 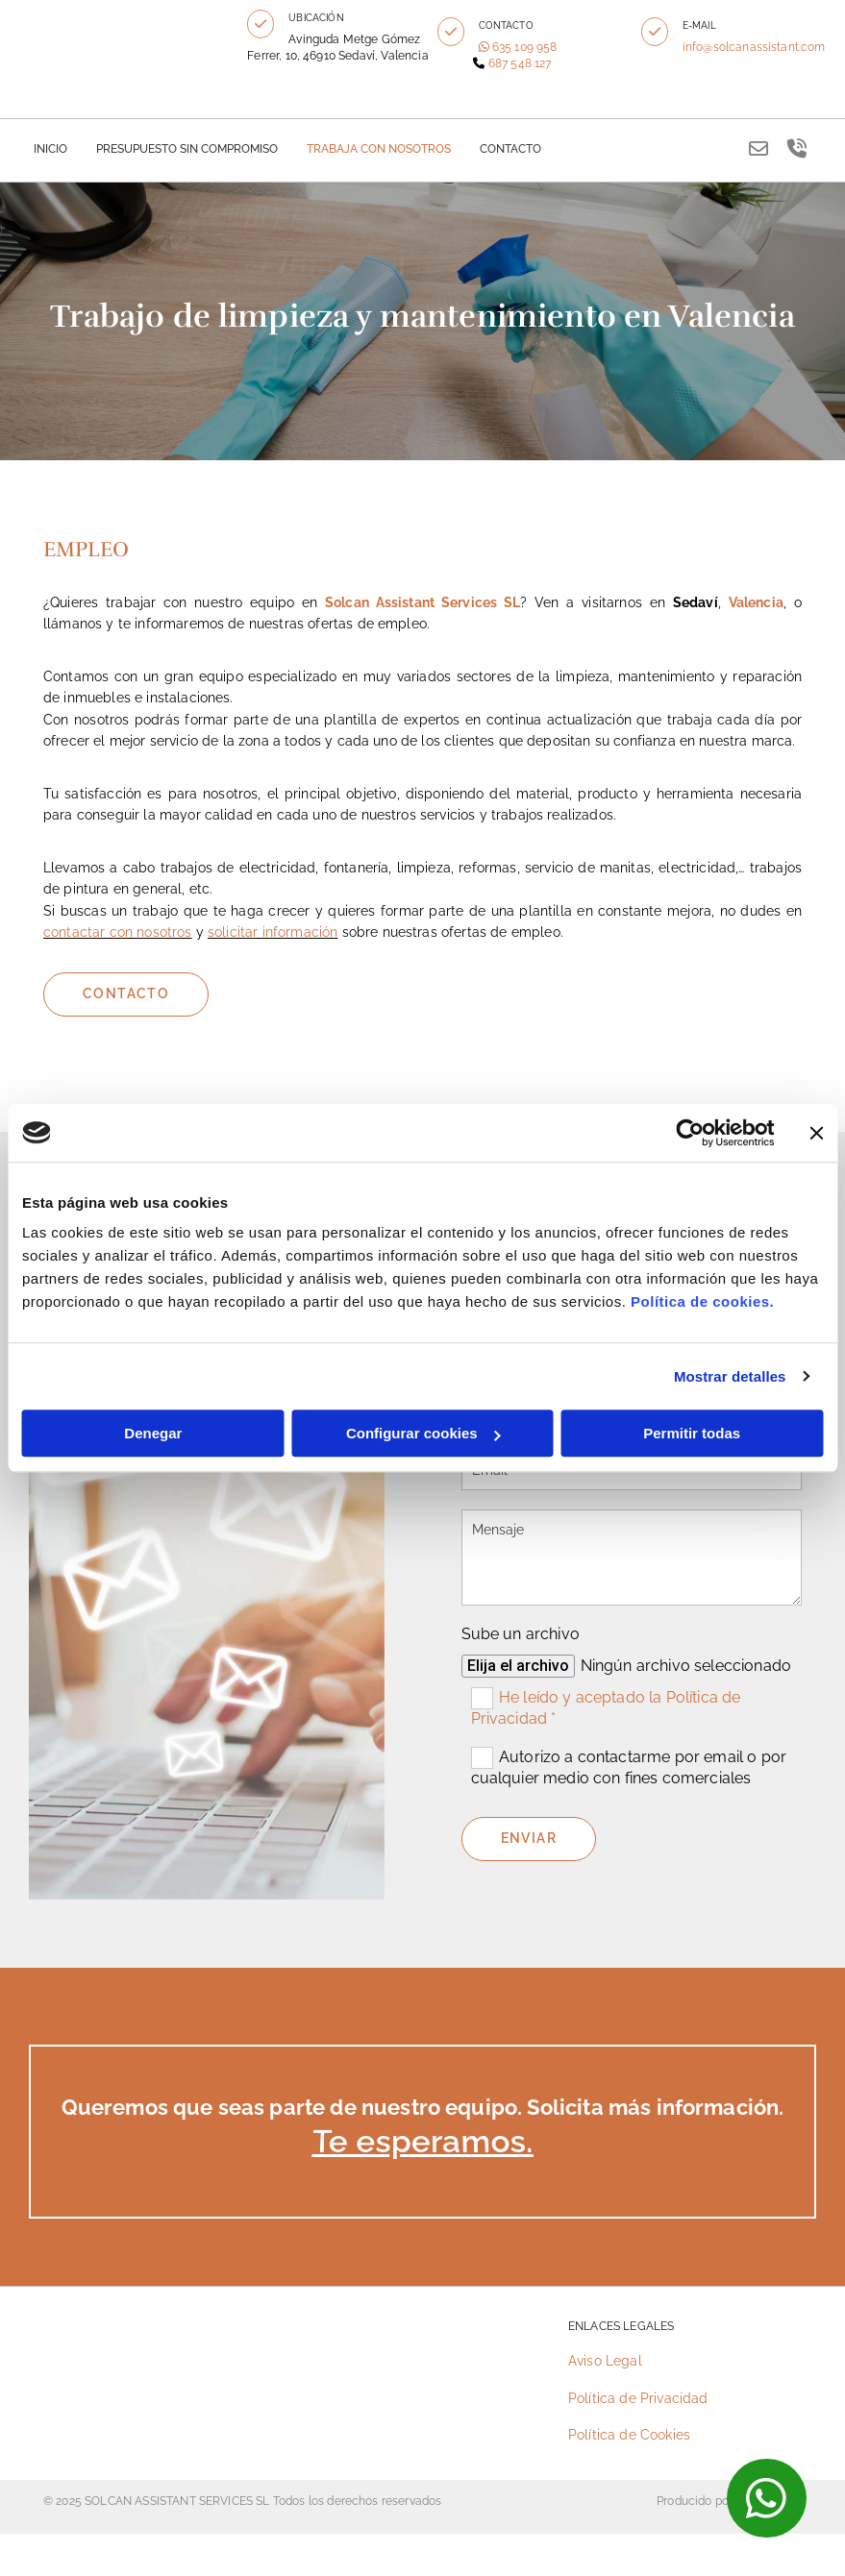 What do you see at coordinates (422, 2141) in the screenshot?
I see `Te esperamos.` at bounding box center [422, 2141].